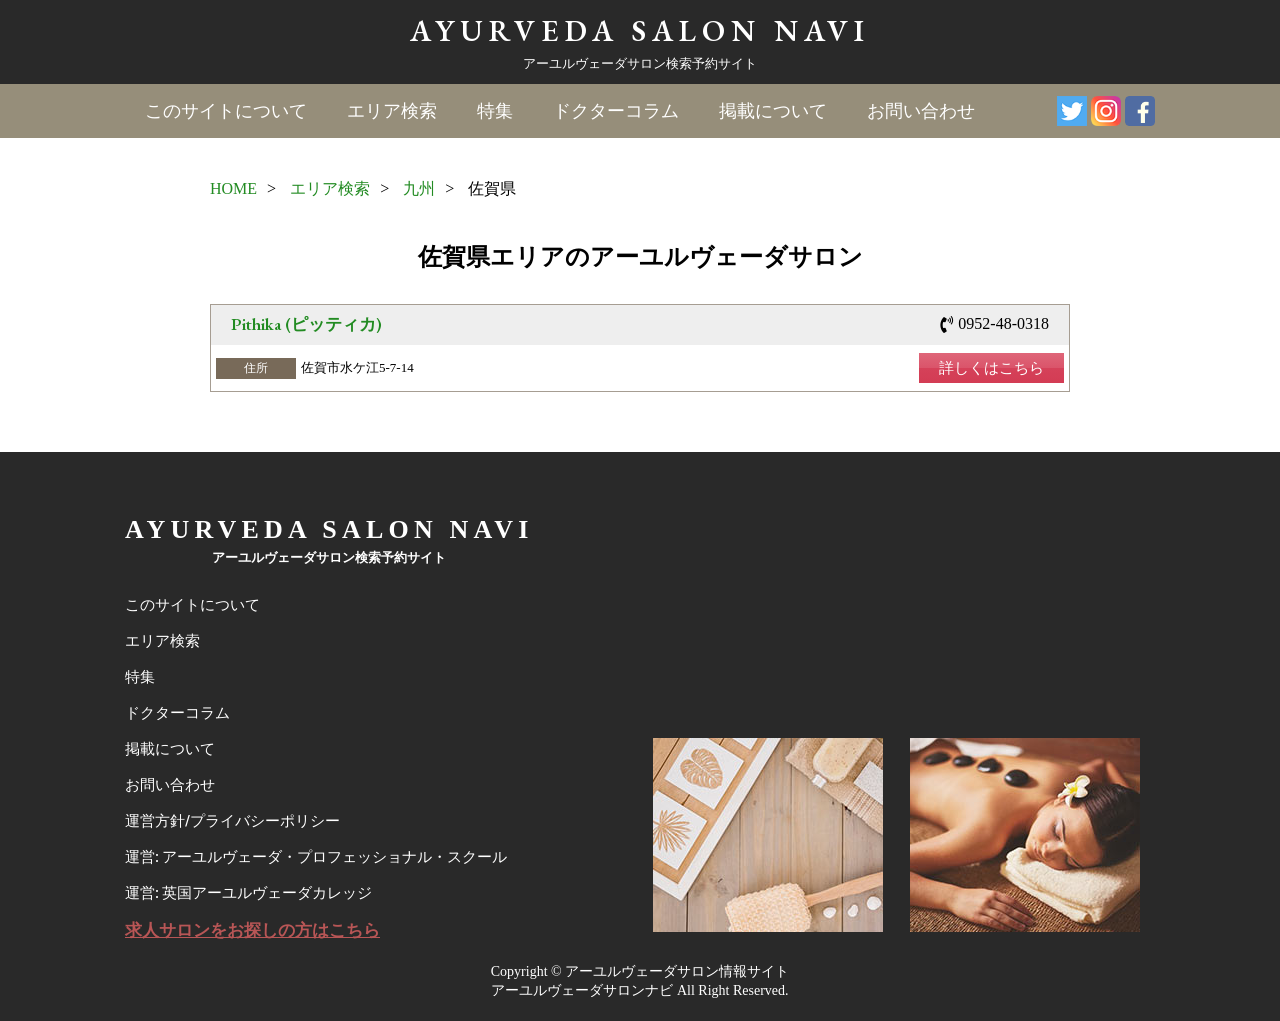 The width and height of the screenshot is (1280, 1021). What do you see at coordinates (495, 111) in the screenshot?
I see `特集` at bounding box center [495, 111].